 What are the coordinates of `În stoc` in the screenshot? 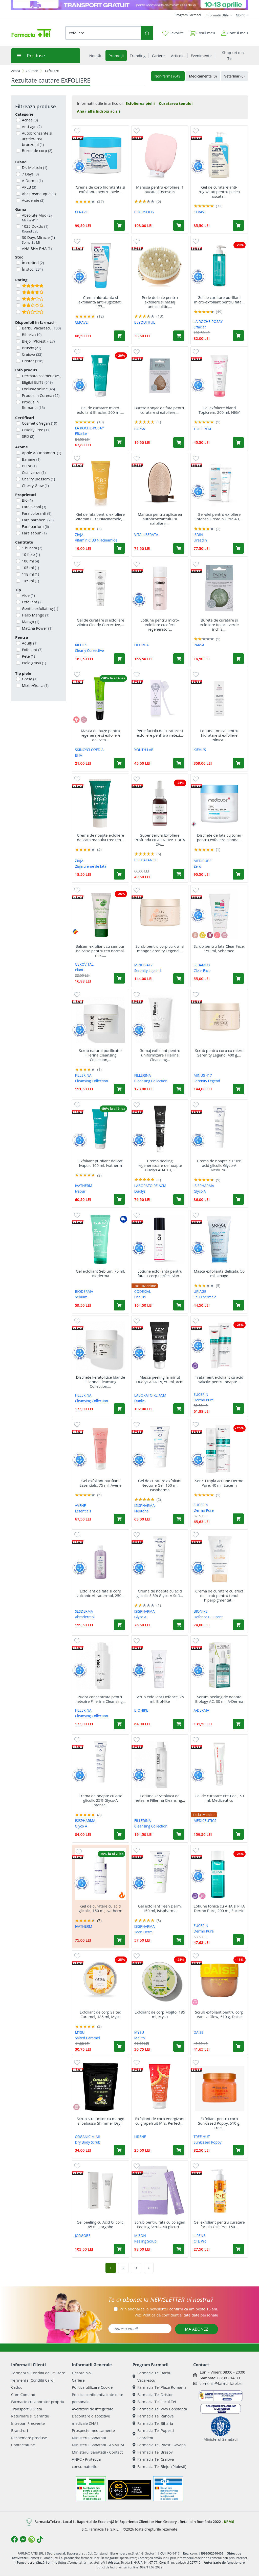 It's located at (32, 269).